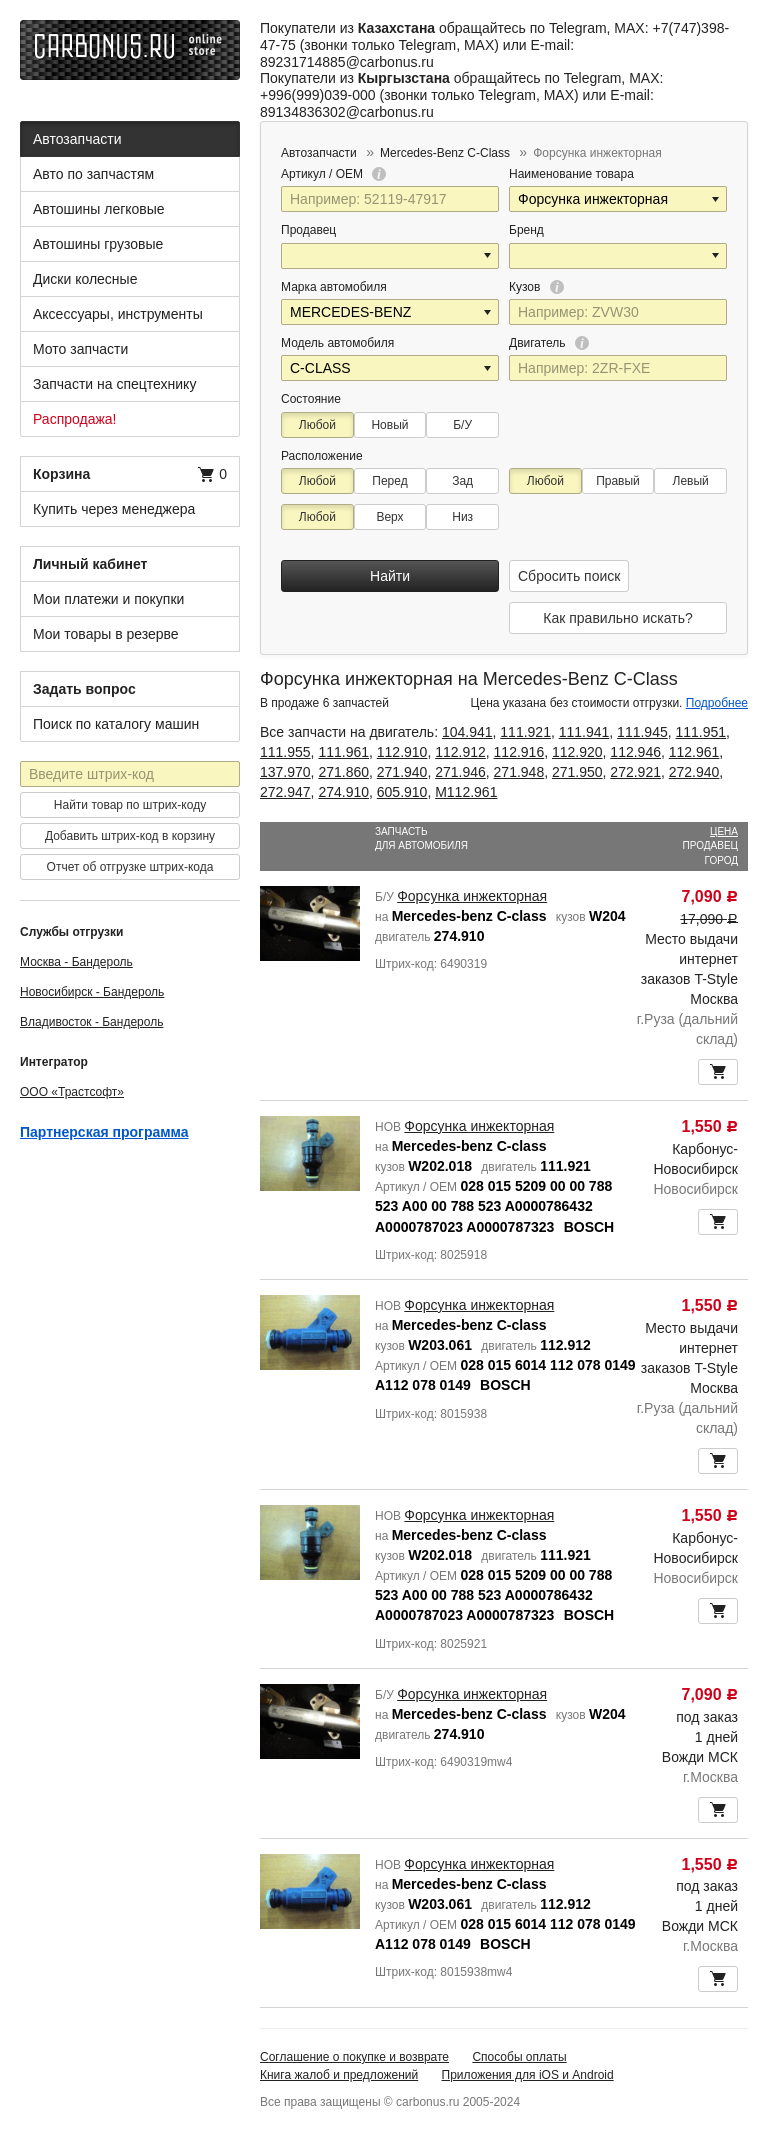 This screenshot has width=768, height=2131. I want to click on 112.946, so click(635, 752).